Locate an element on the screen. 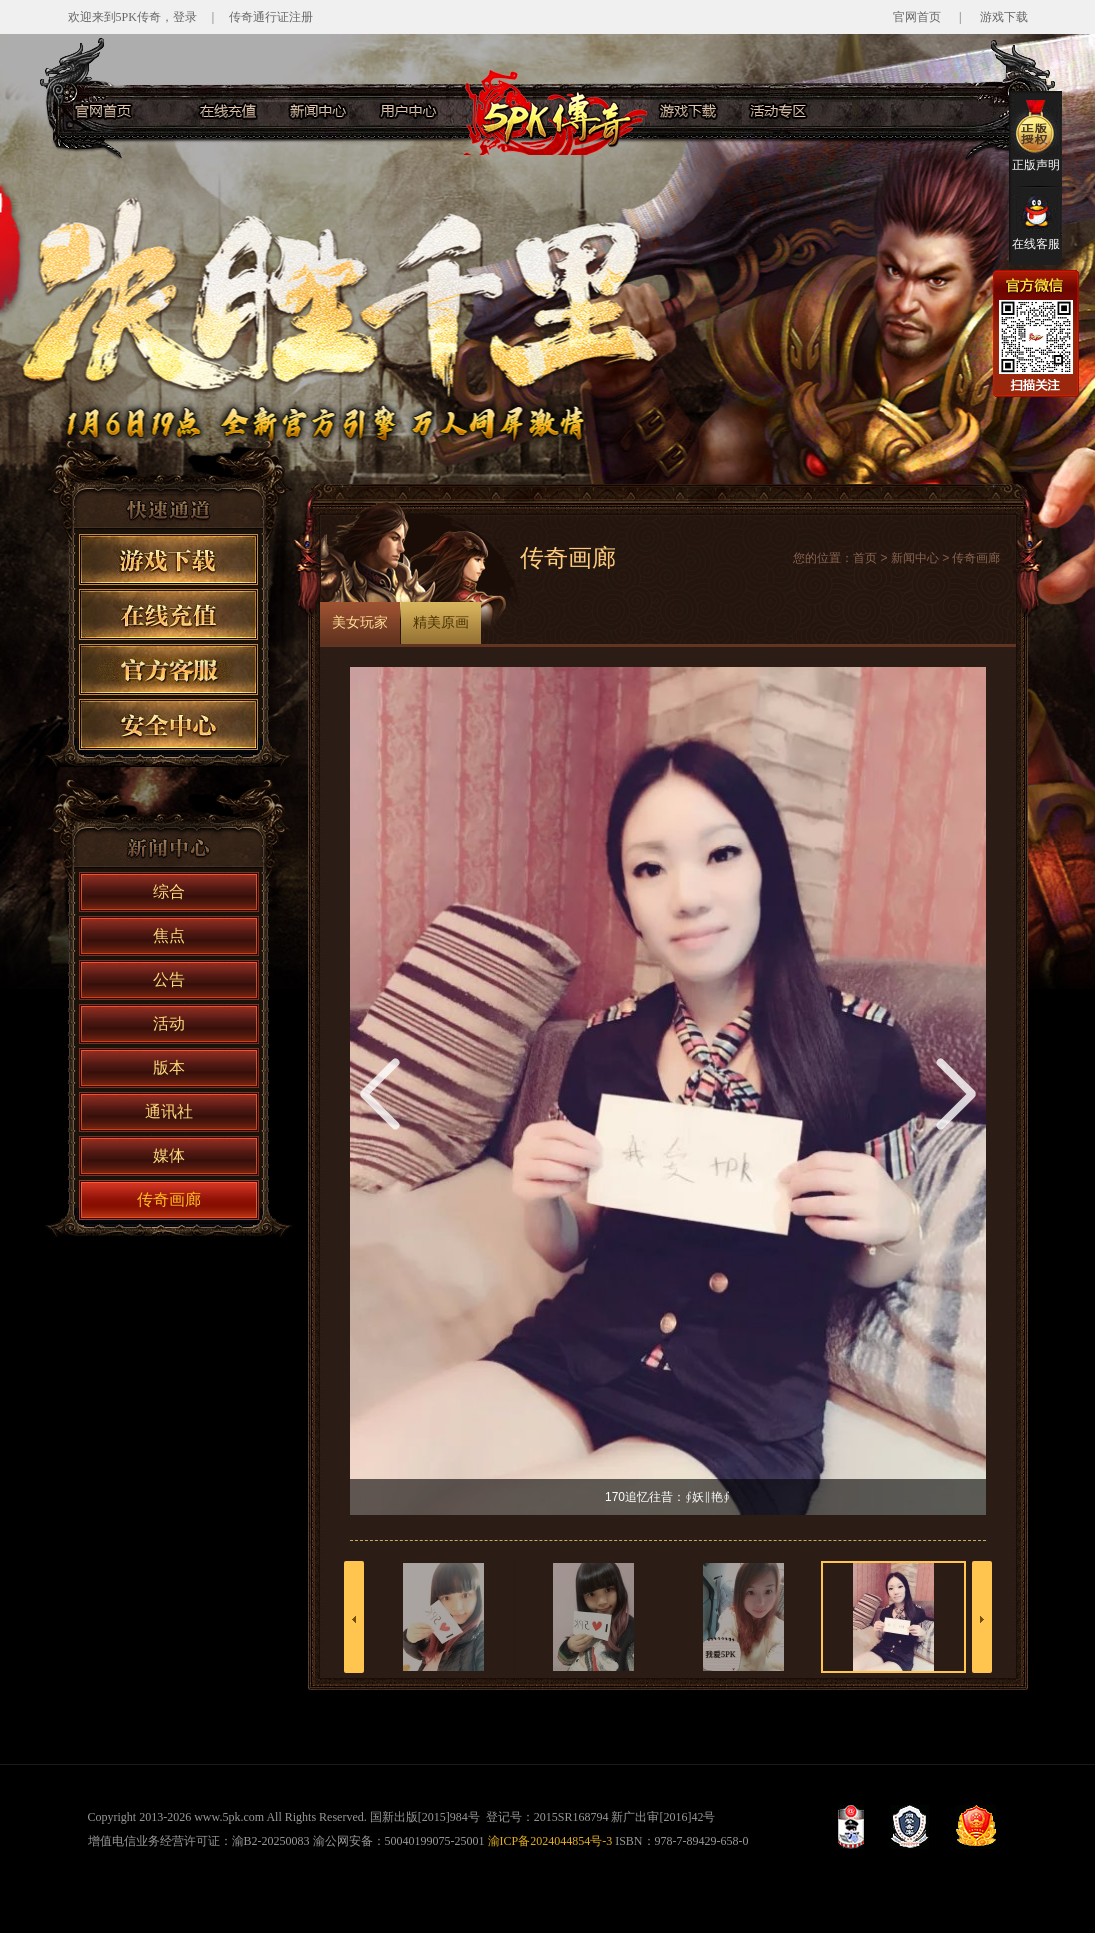 The width and height of the screenshot is (1095, 1933). 正版声明 is located at coordinates (1035, 135).